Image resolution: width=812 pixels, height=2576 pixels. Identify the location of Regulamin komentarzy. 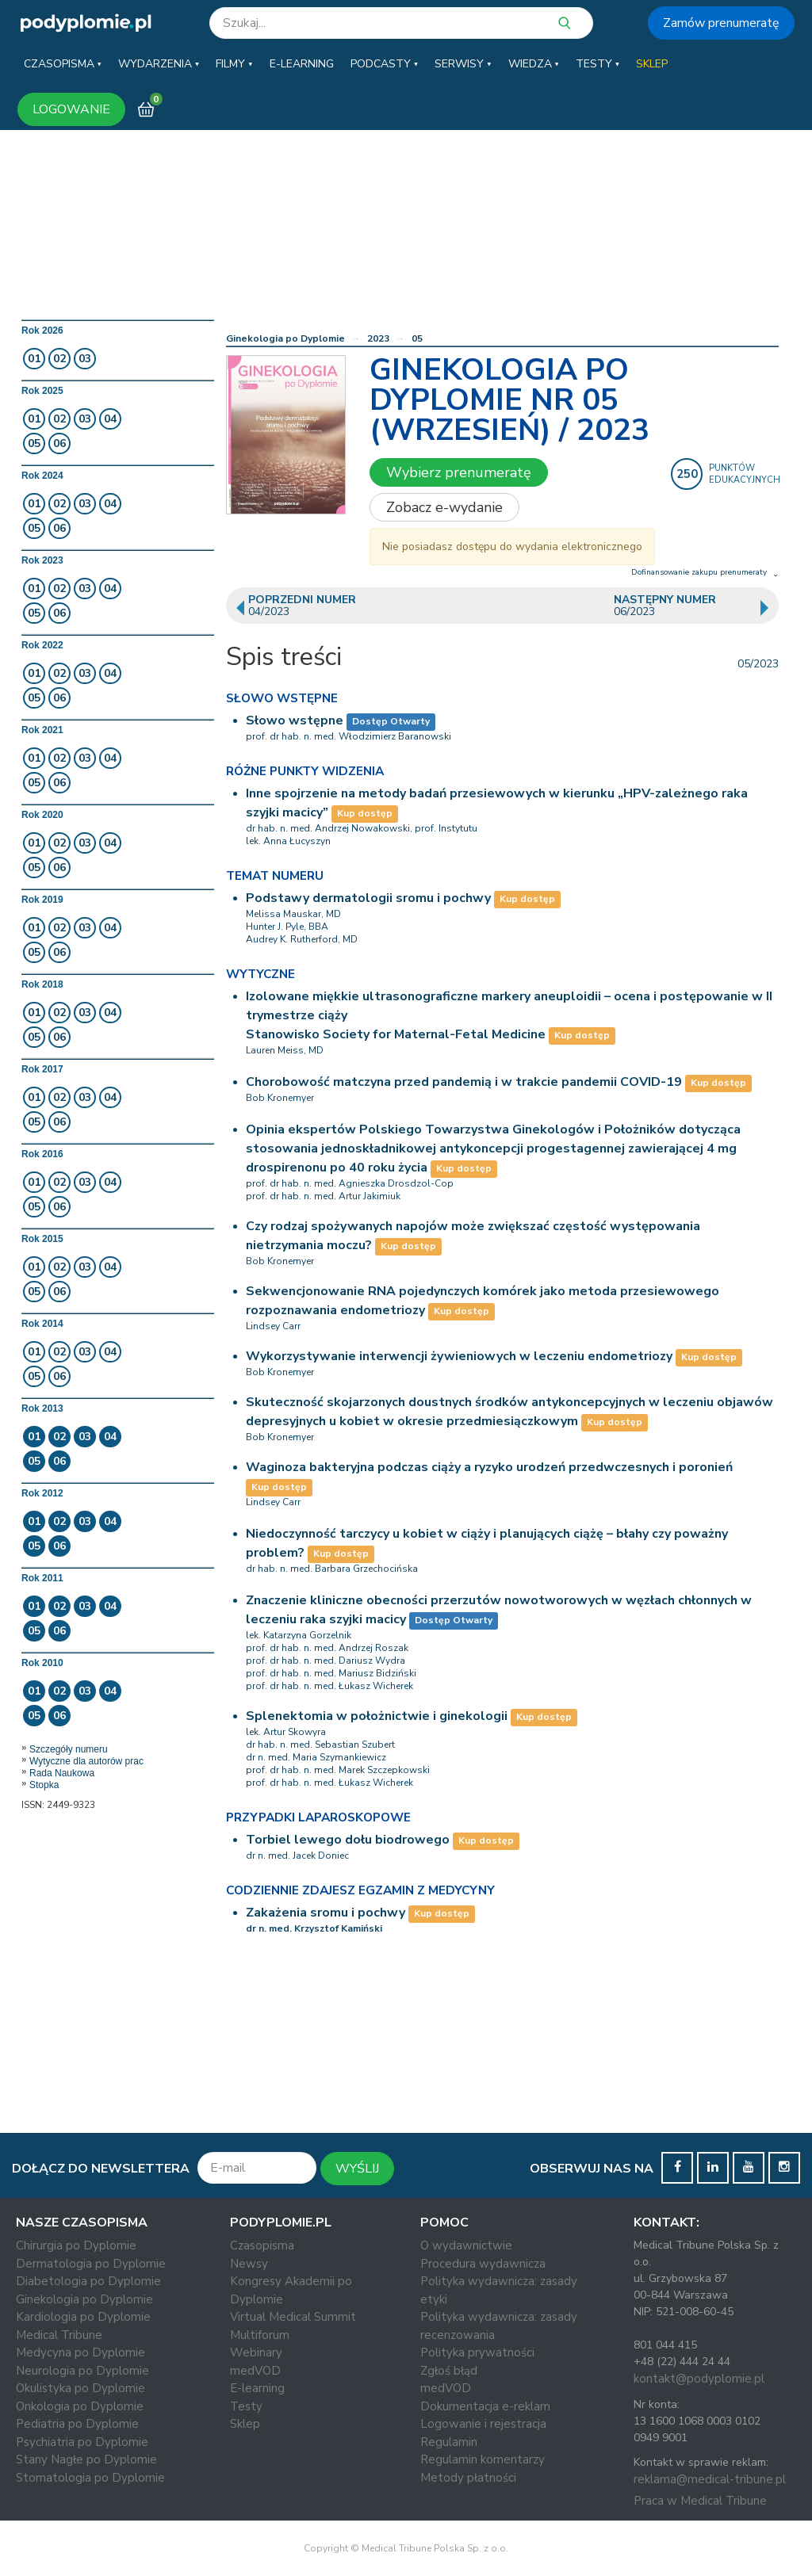
(482, 2459).